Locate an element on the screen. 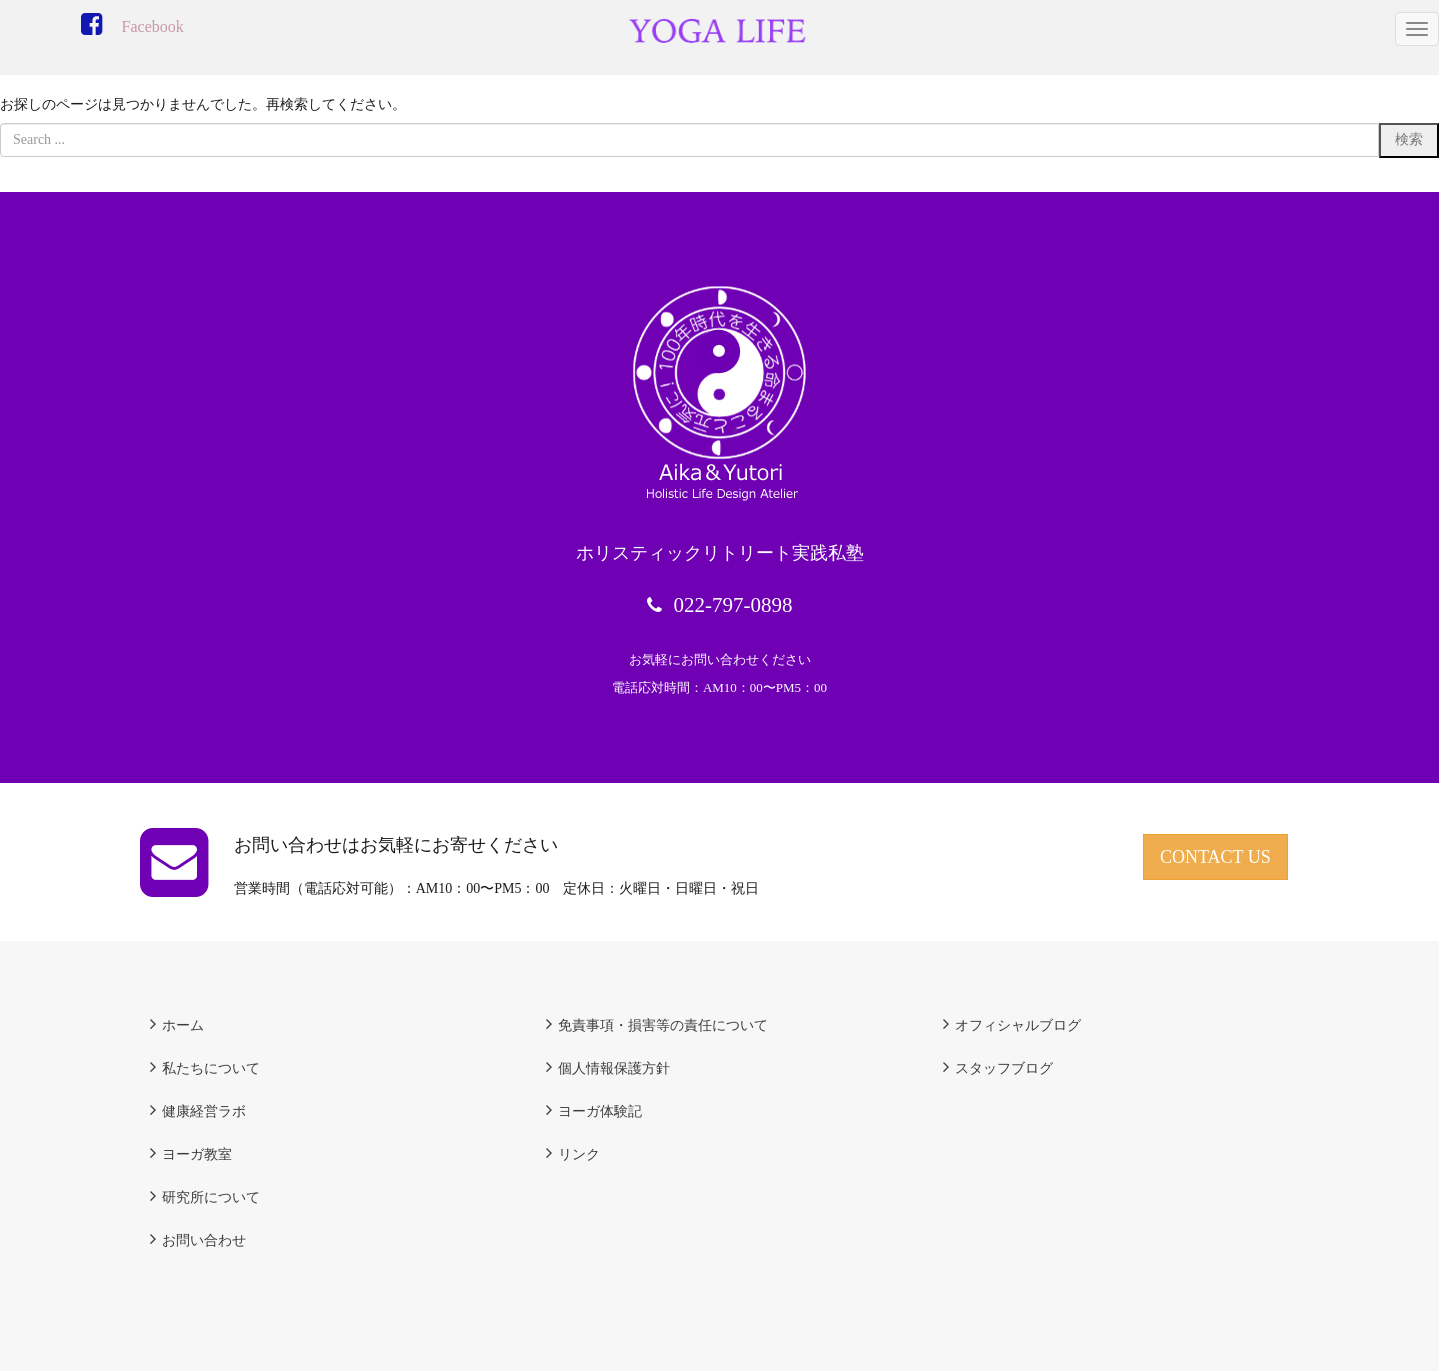  Facebook is located at coordinates (153, 26).